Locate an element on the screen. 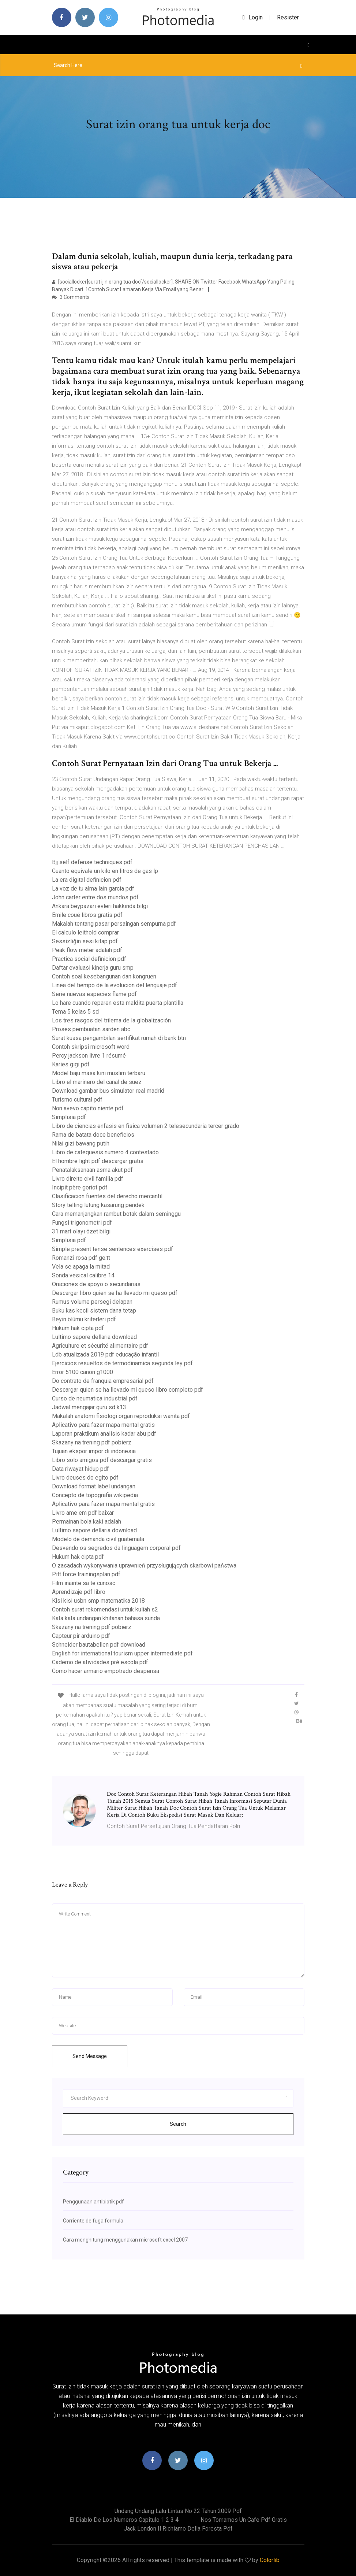 This screenshot has height=2576, width=356. Cara menghitung menggunakan microsoft excel 2007 is located at coordinates (125, 2240).